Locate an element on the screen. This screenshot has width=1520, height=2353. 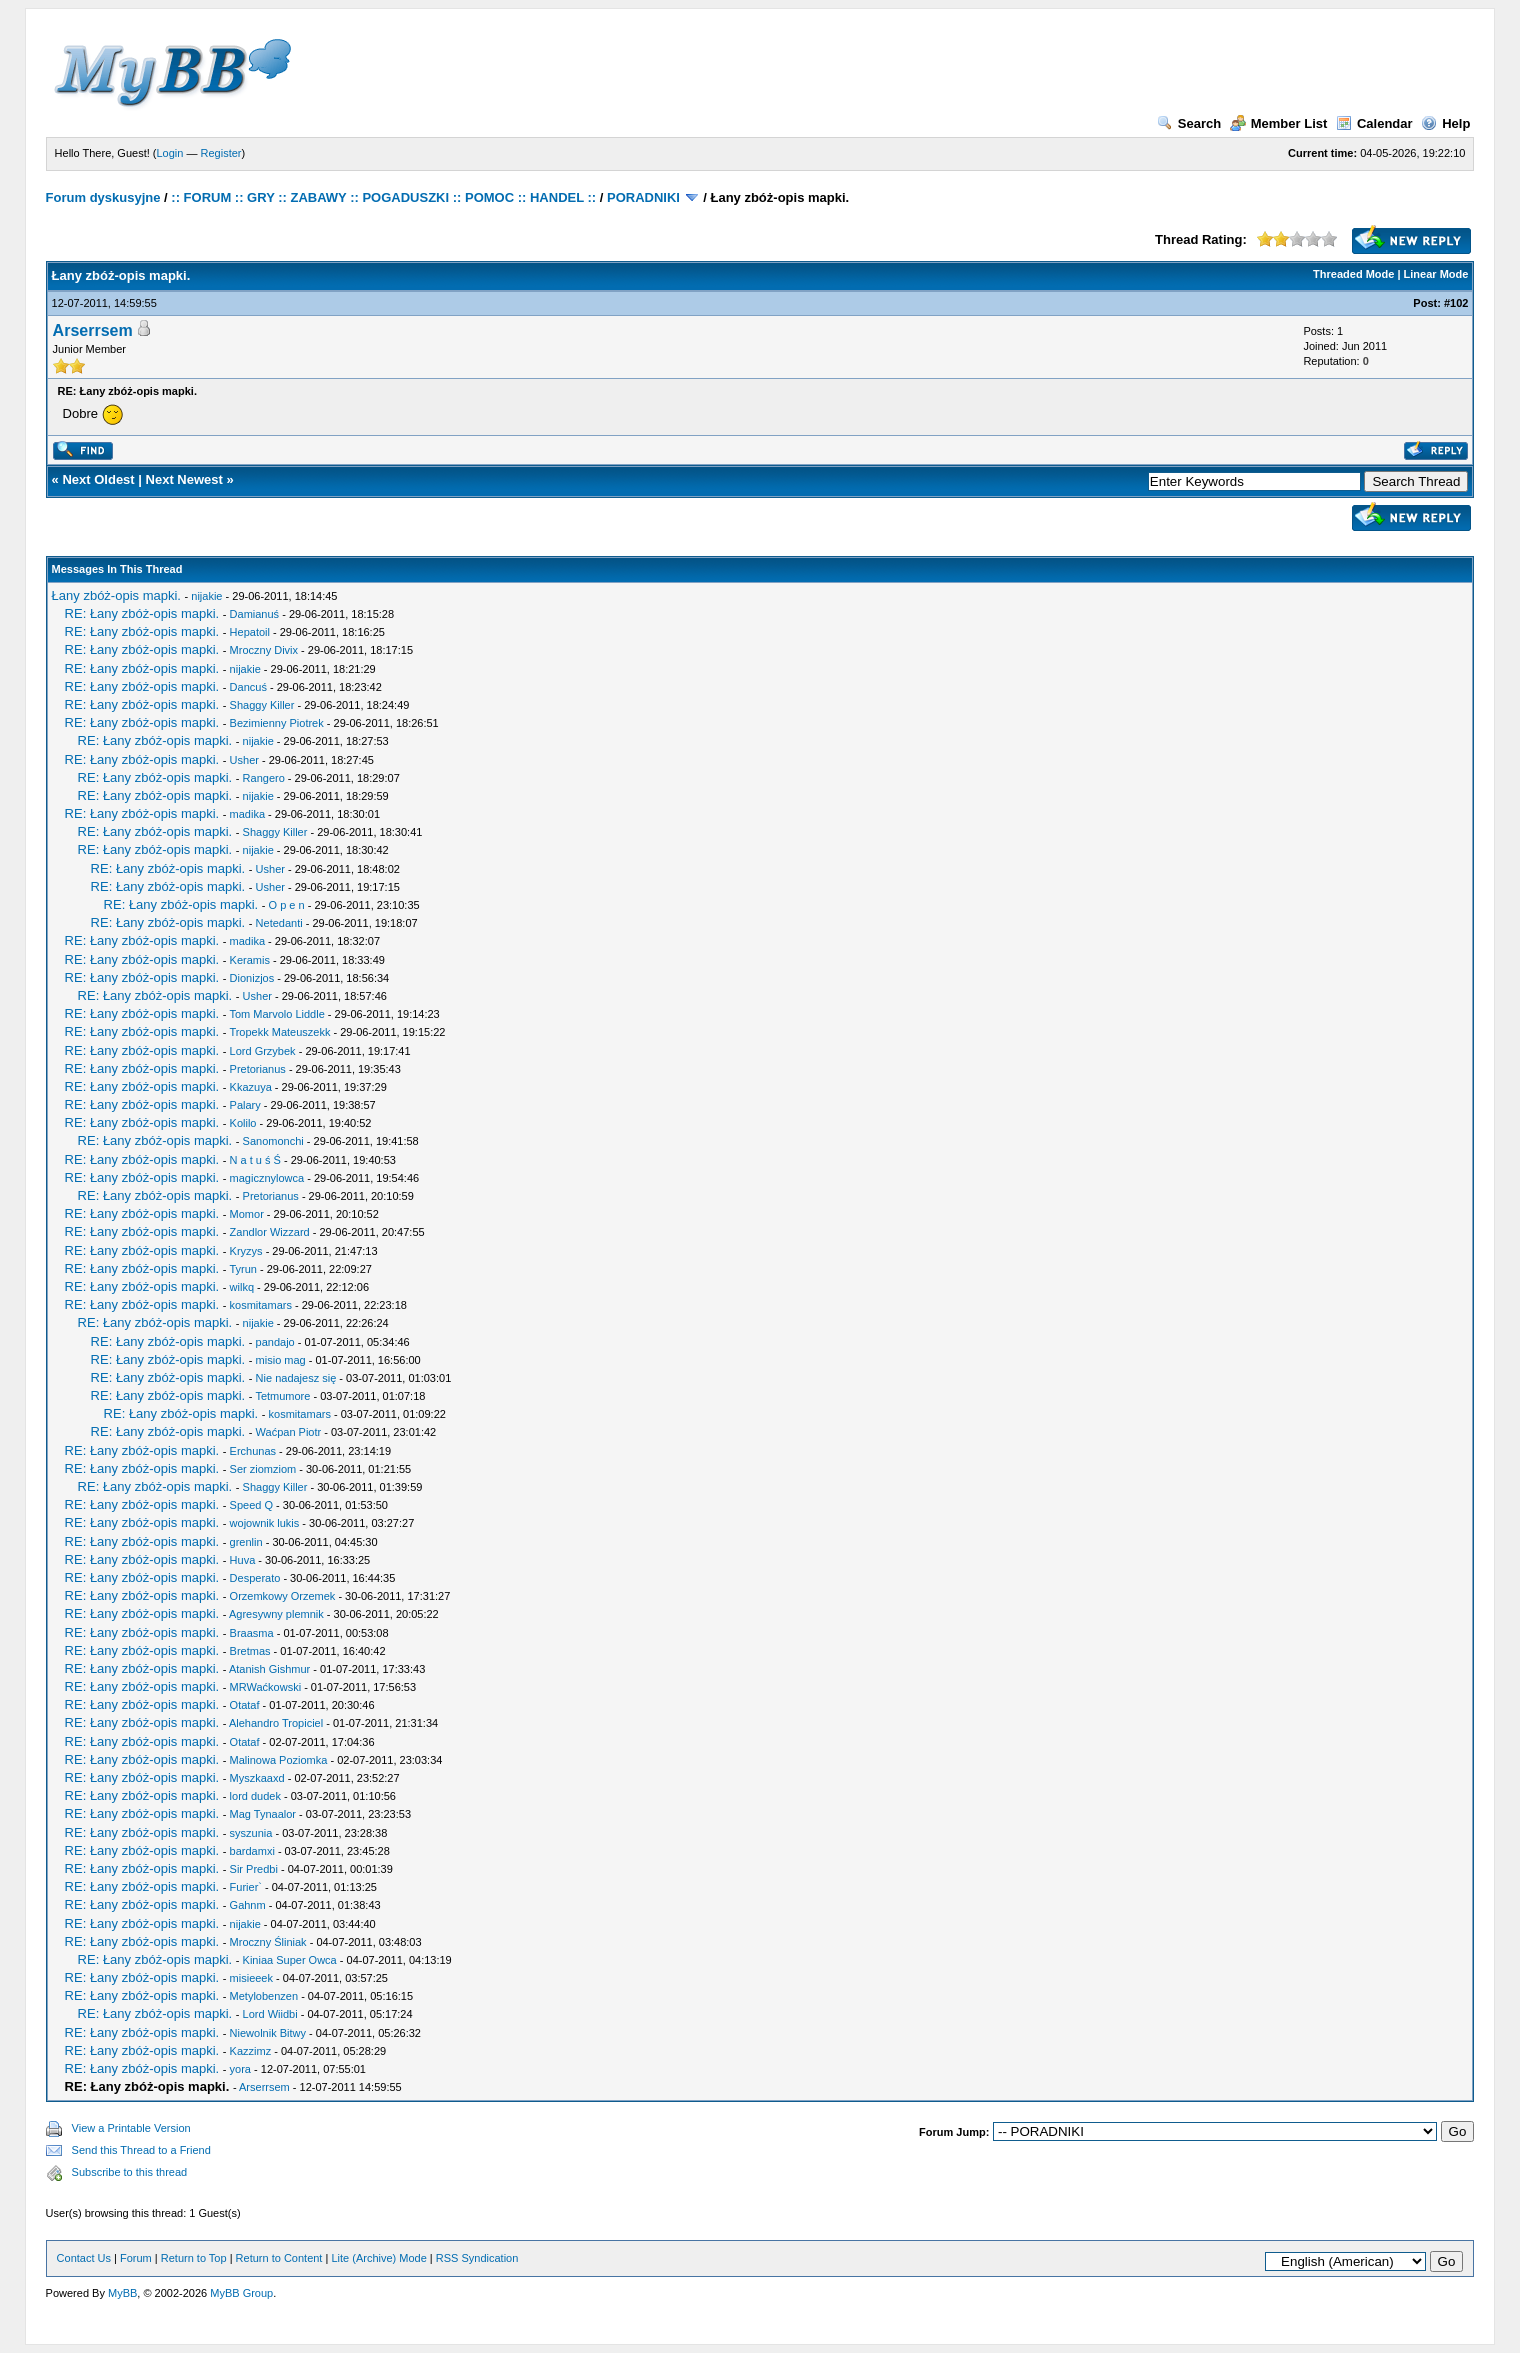
Waćpan Piotr is located at coordinates (289, 1432).